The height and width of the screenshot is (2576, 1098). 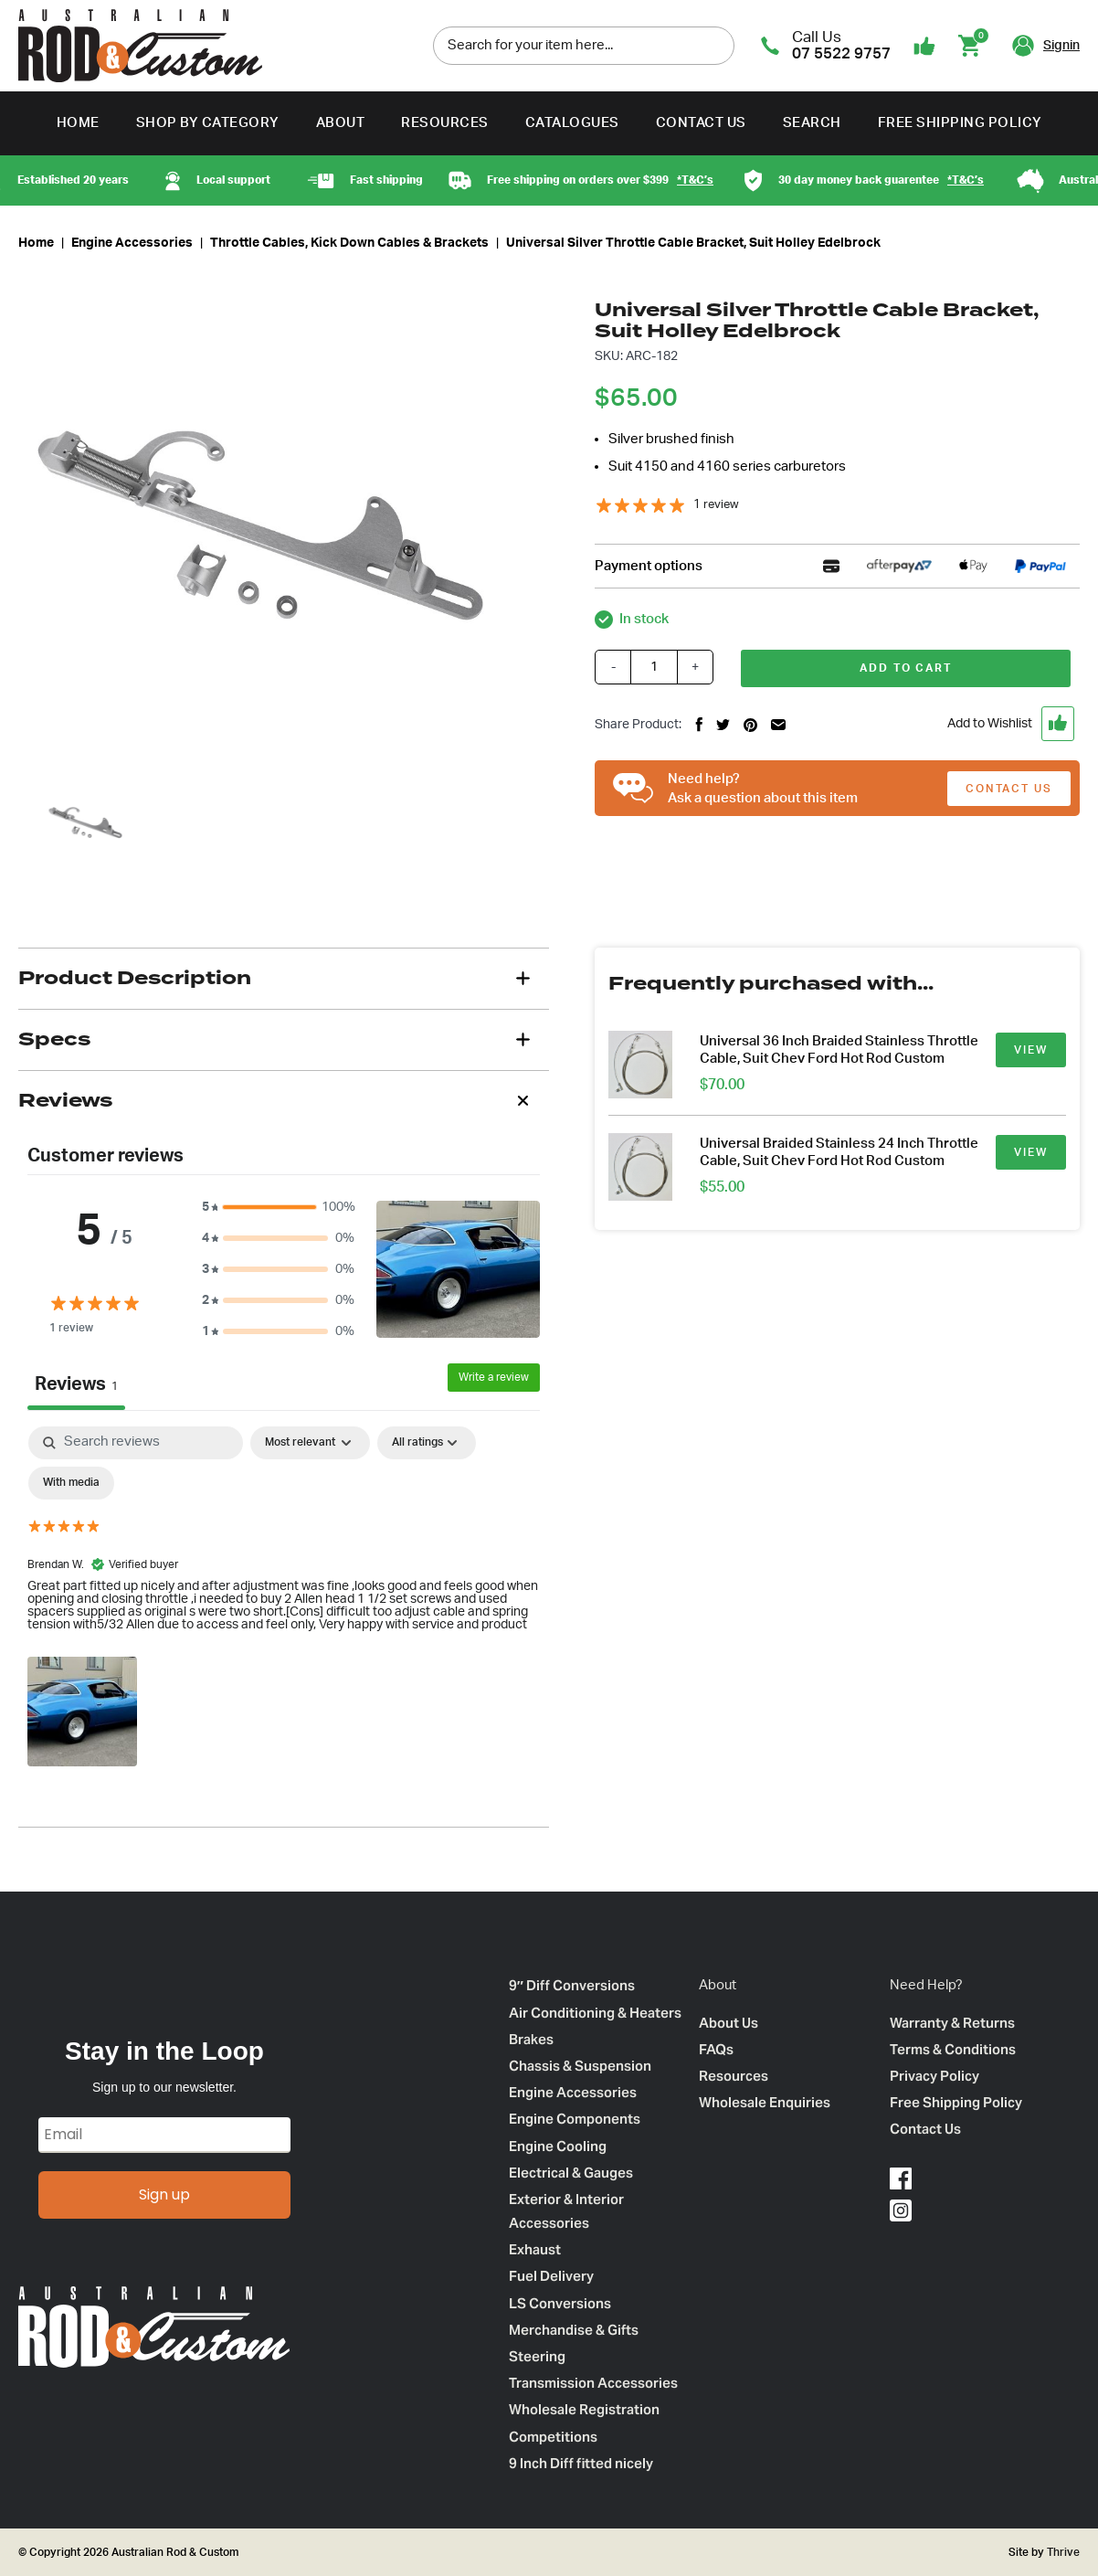 I want to click on Engine Cooling, so click(x=558, y=2146).